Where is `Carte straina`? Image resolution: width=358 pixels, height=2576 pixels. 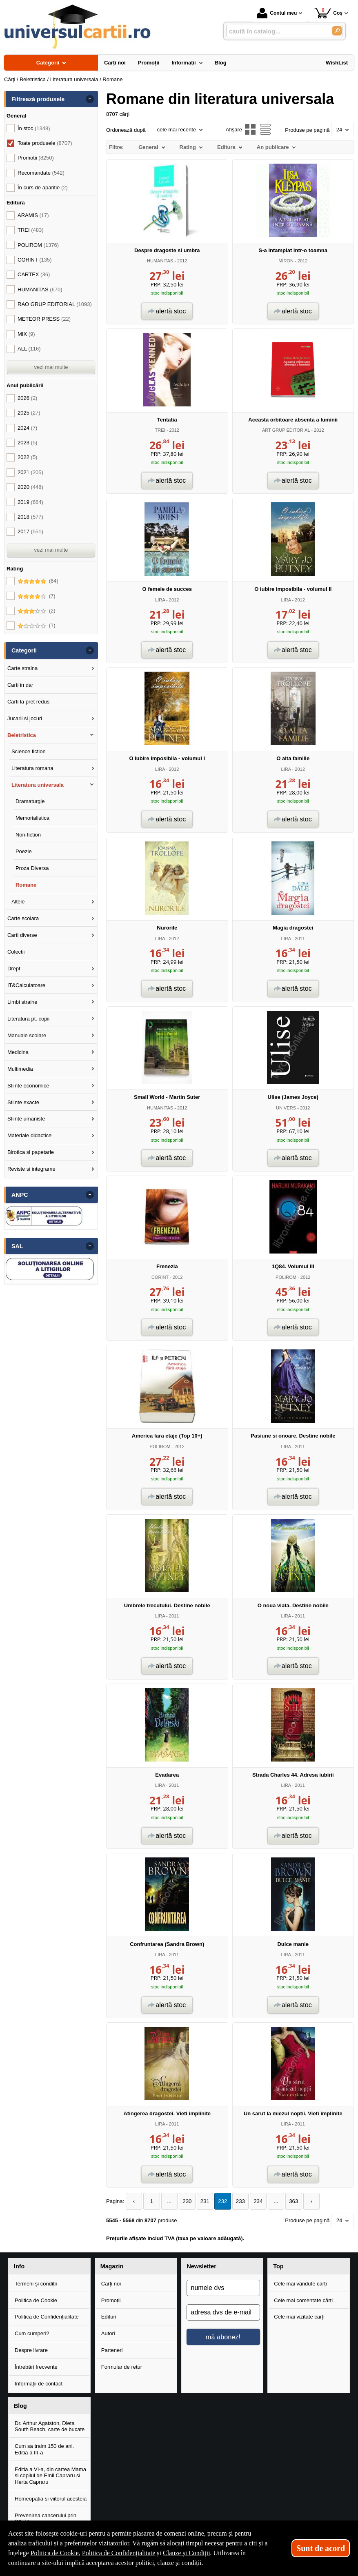 Carte straina is located at coordinates (22, 668).